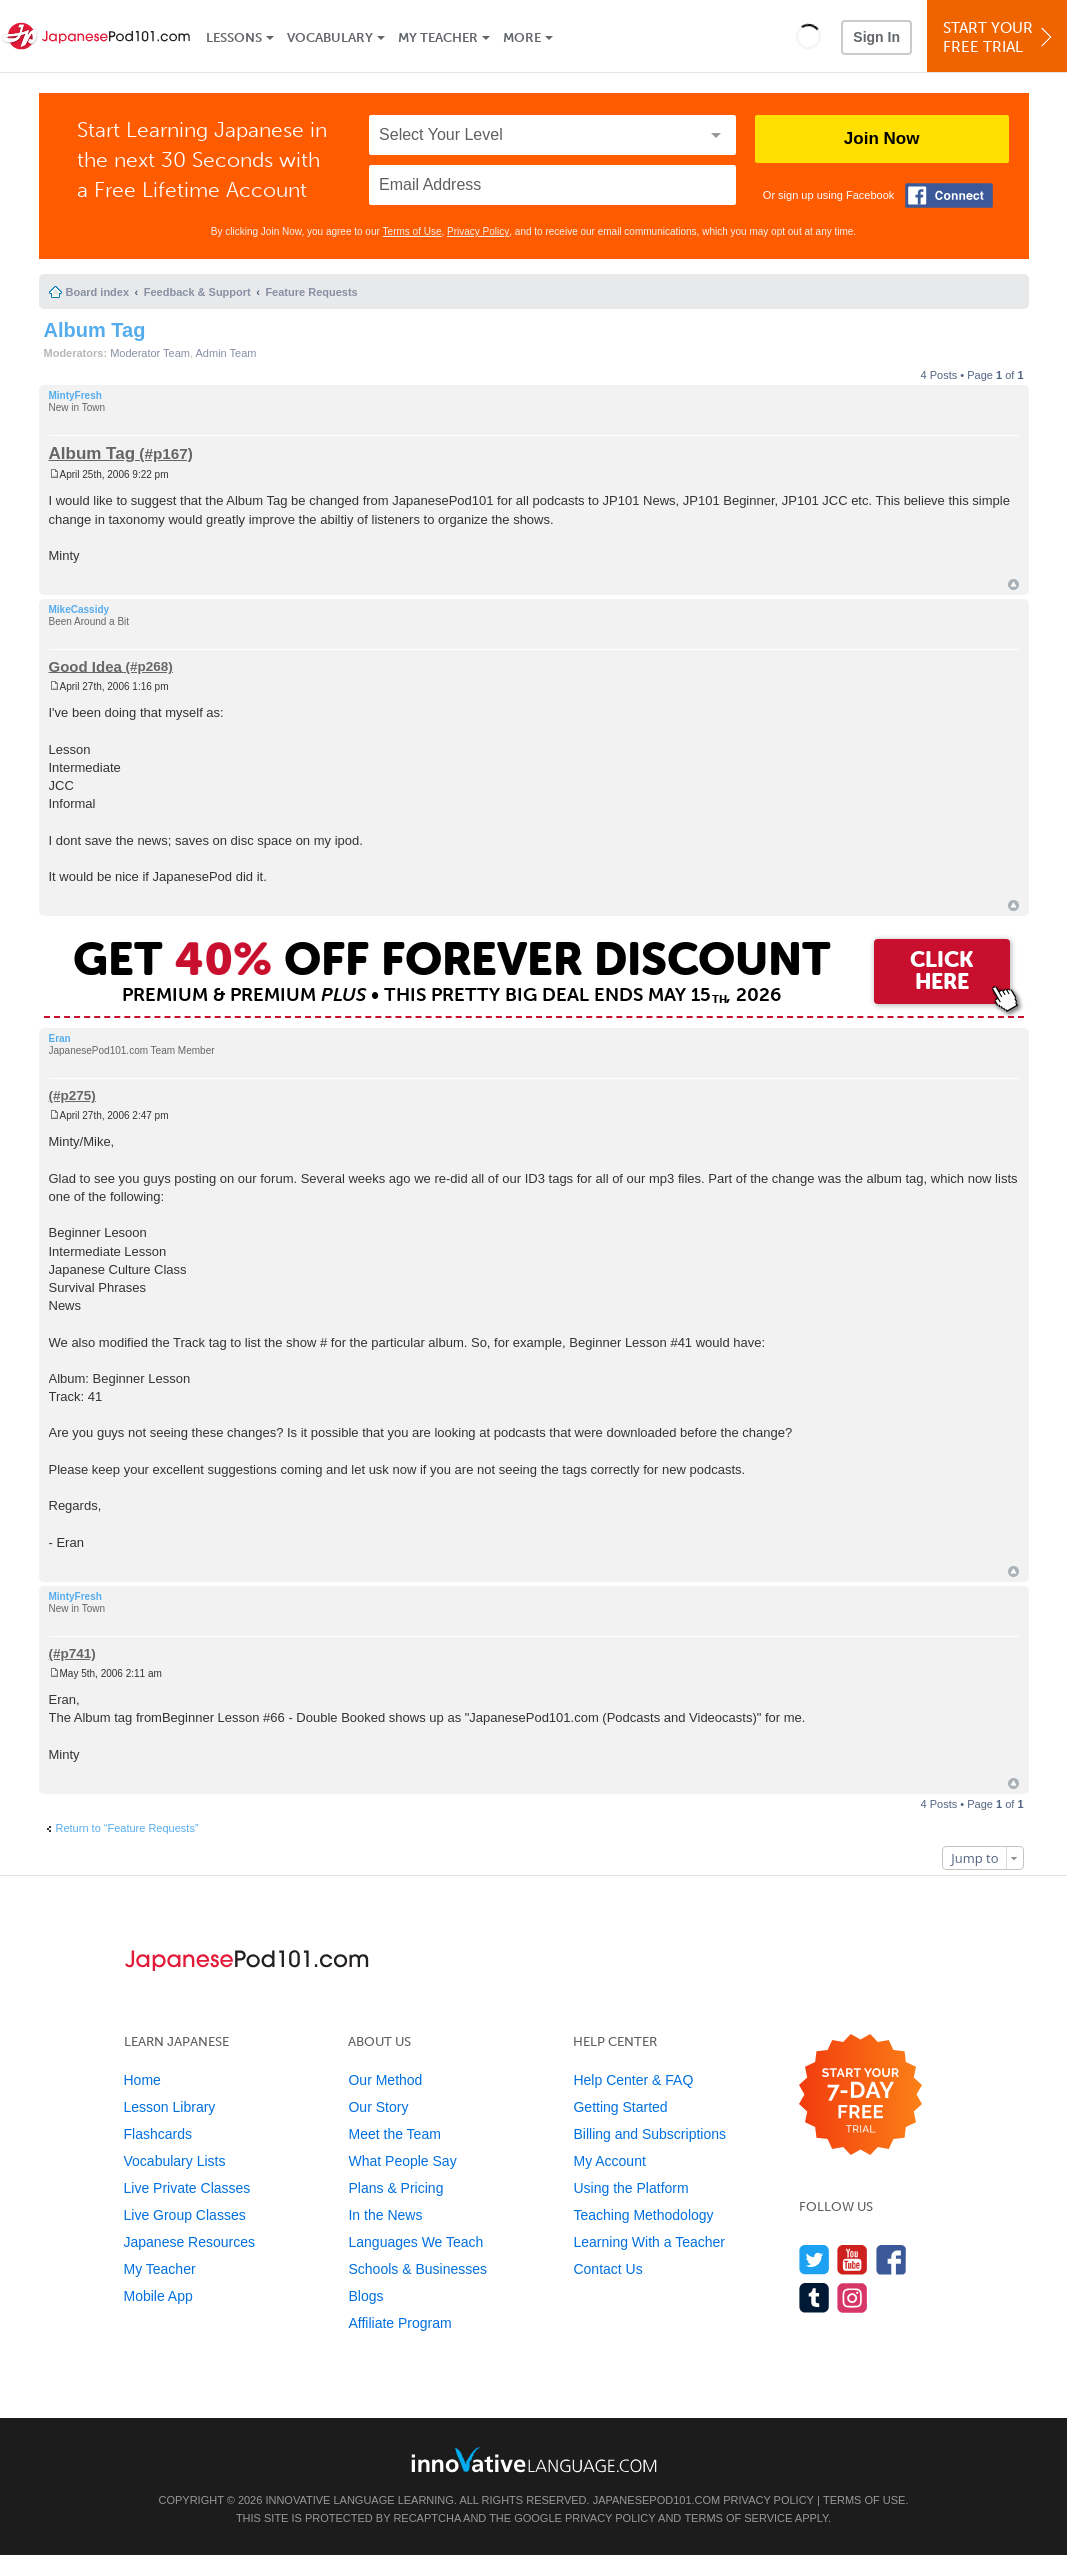 This screenshot has width=1067, height=2555. Describe the element at coordinates (399, 2323) in the screenshot. I see `Affiliate Program` at that location.